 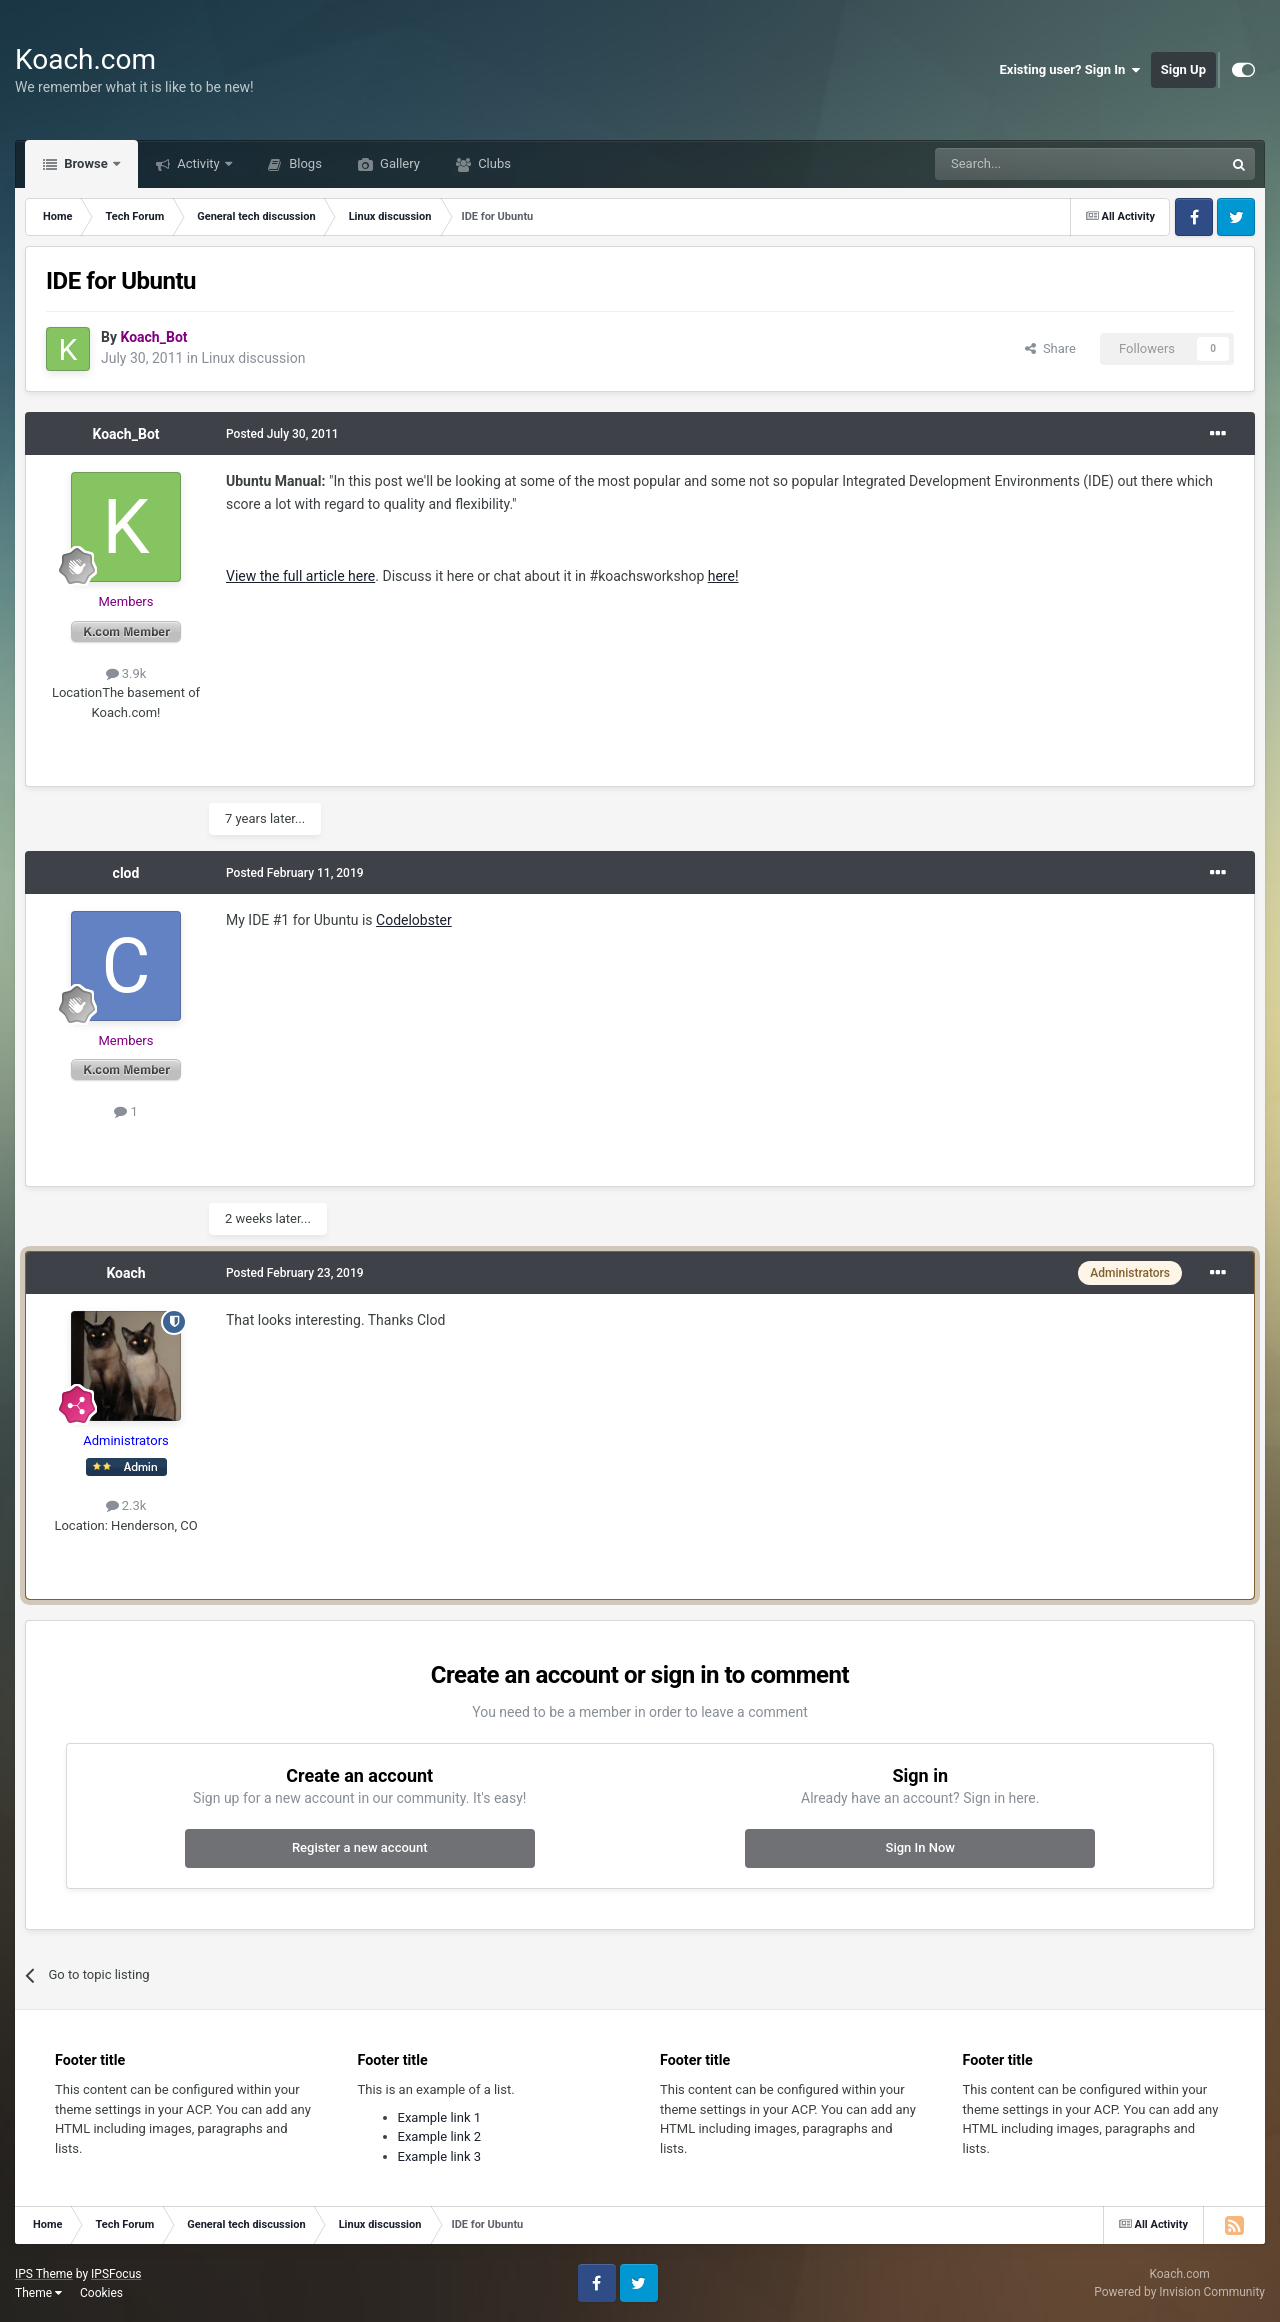 I want to click on Cookies, so click(x=101, y=2293).